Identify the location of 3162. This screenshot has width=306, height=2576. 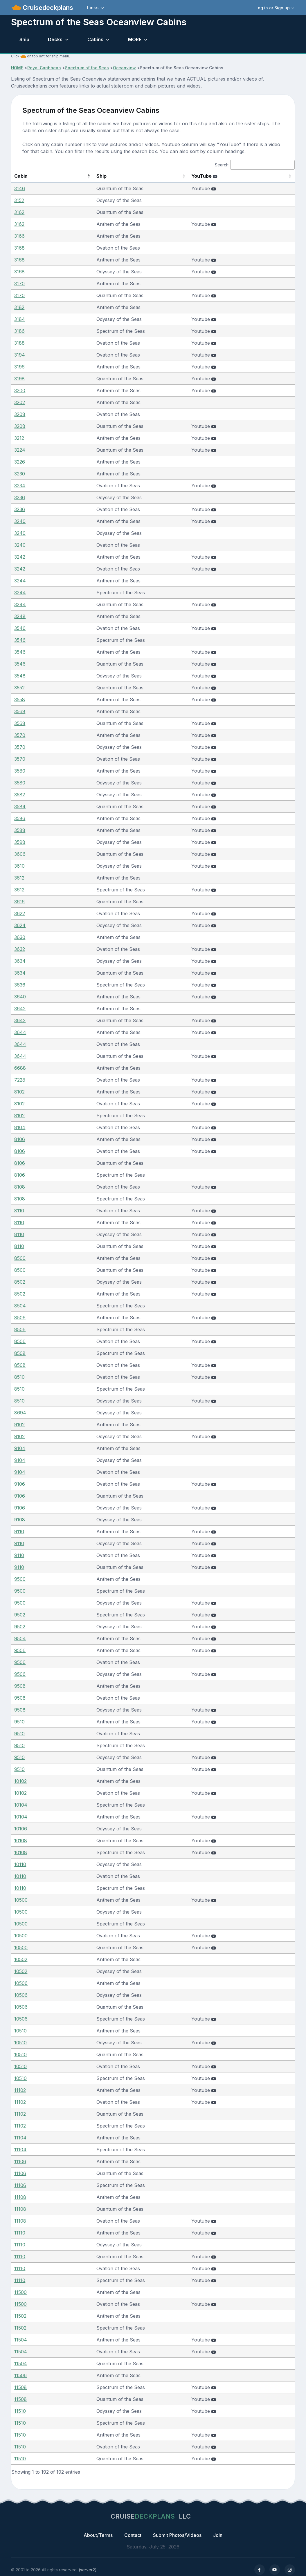
(19, 212).